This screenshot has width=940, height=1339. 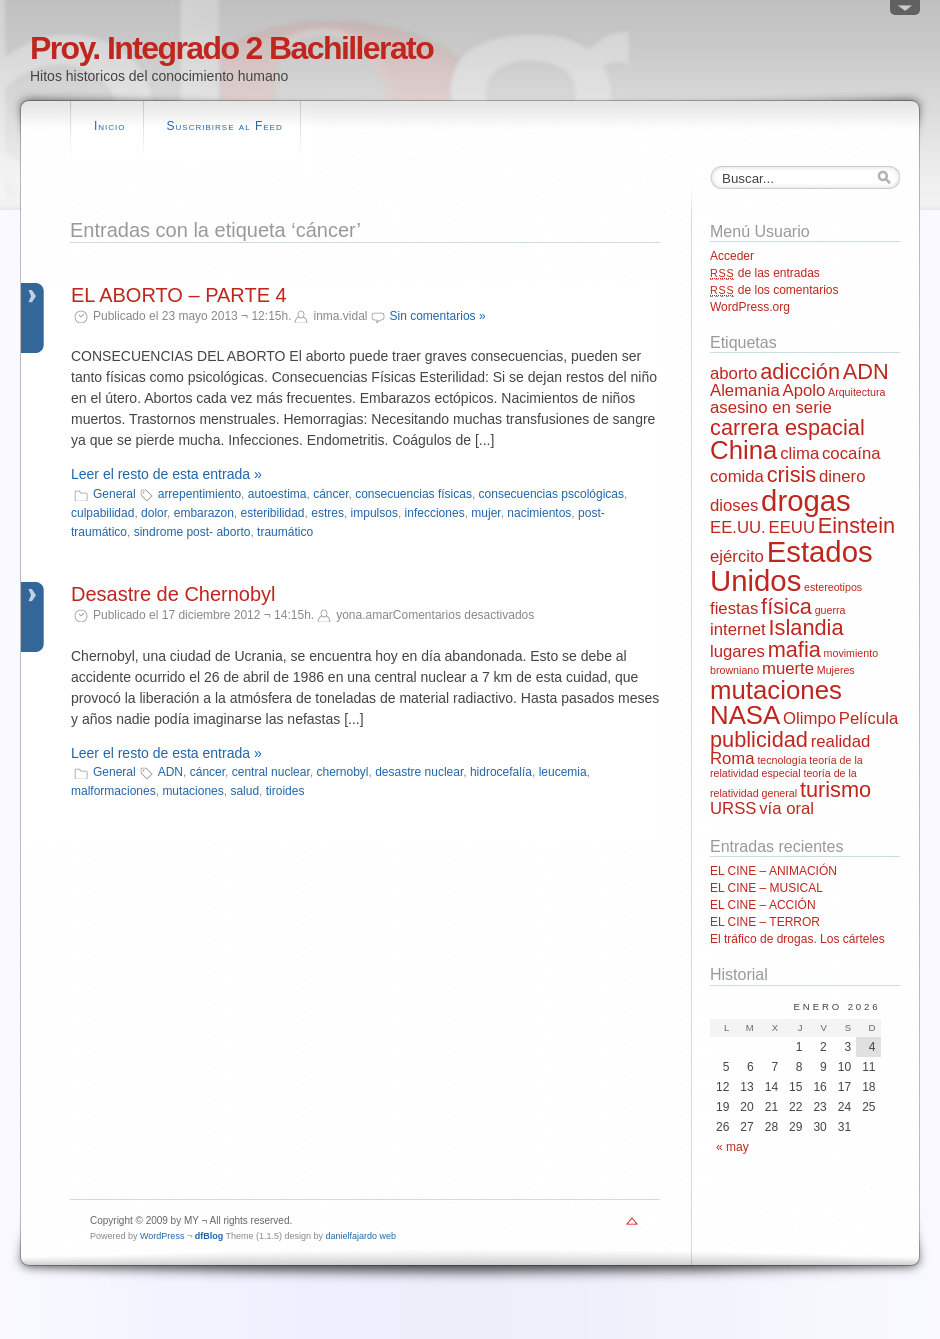 I want to click on WordPress.org, so click(x=750, y=307).